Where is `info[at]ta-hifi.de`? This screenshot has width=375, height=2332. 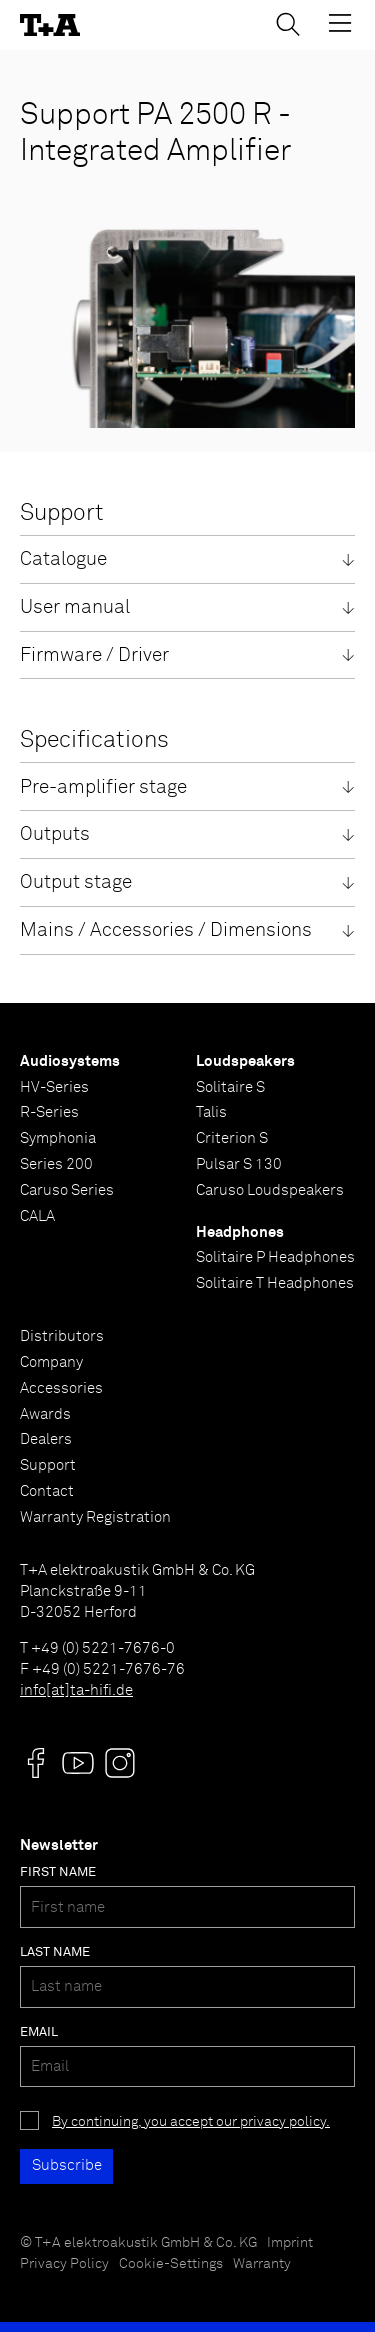 info[at]ta-hifi.de is located at coordinates (76, 1690).